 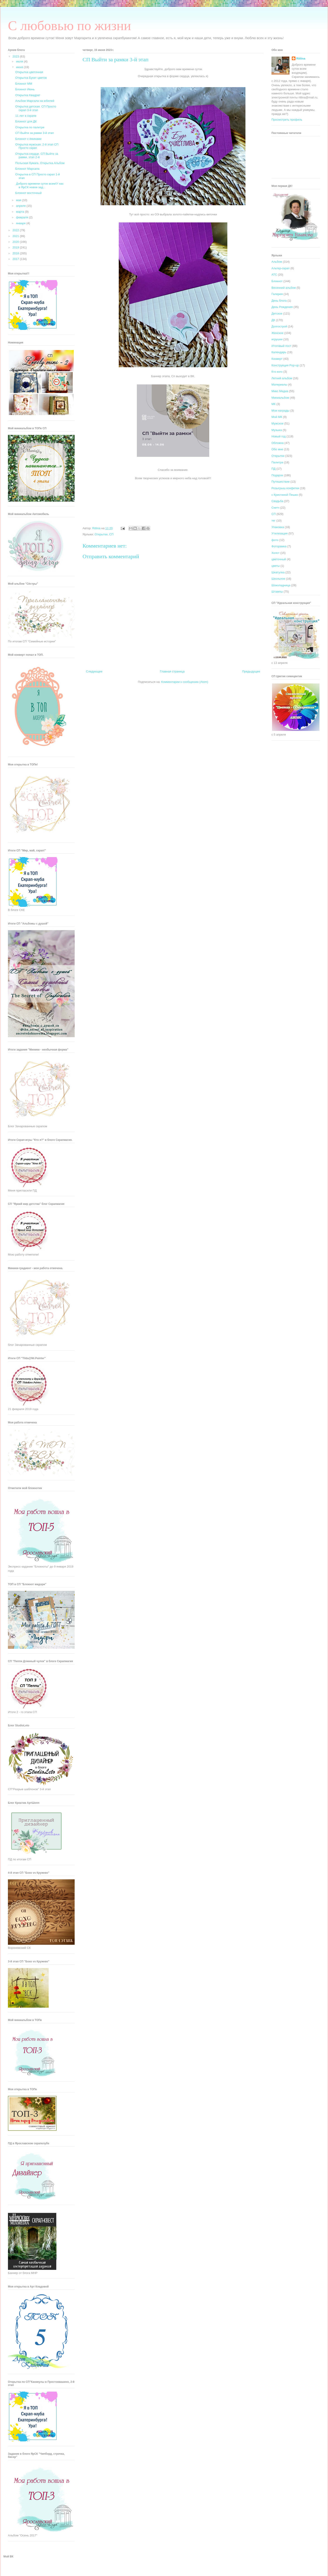 What do you see at coordinates (251, 671) in the screenshot?
I see `Предыдущее` at bounding box center [251, 671].